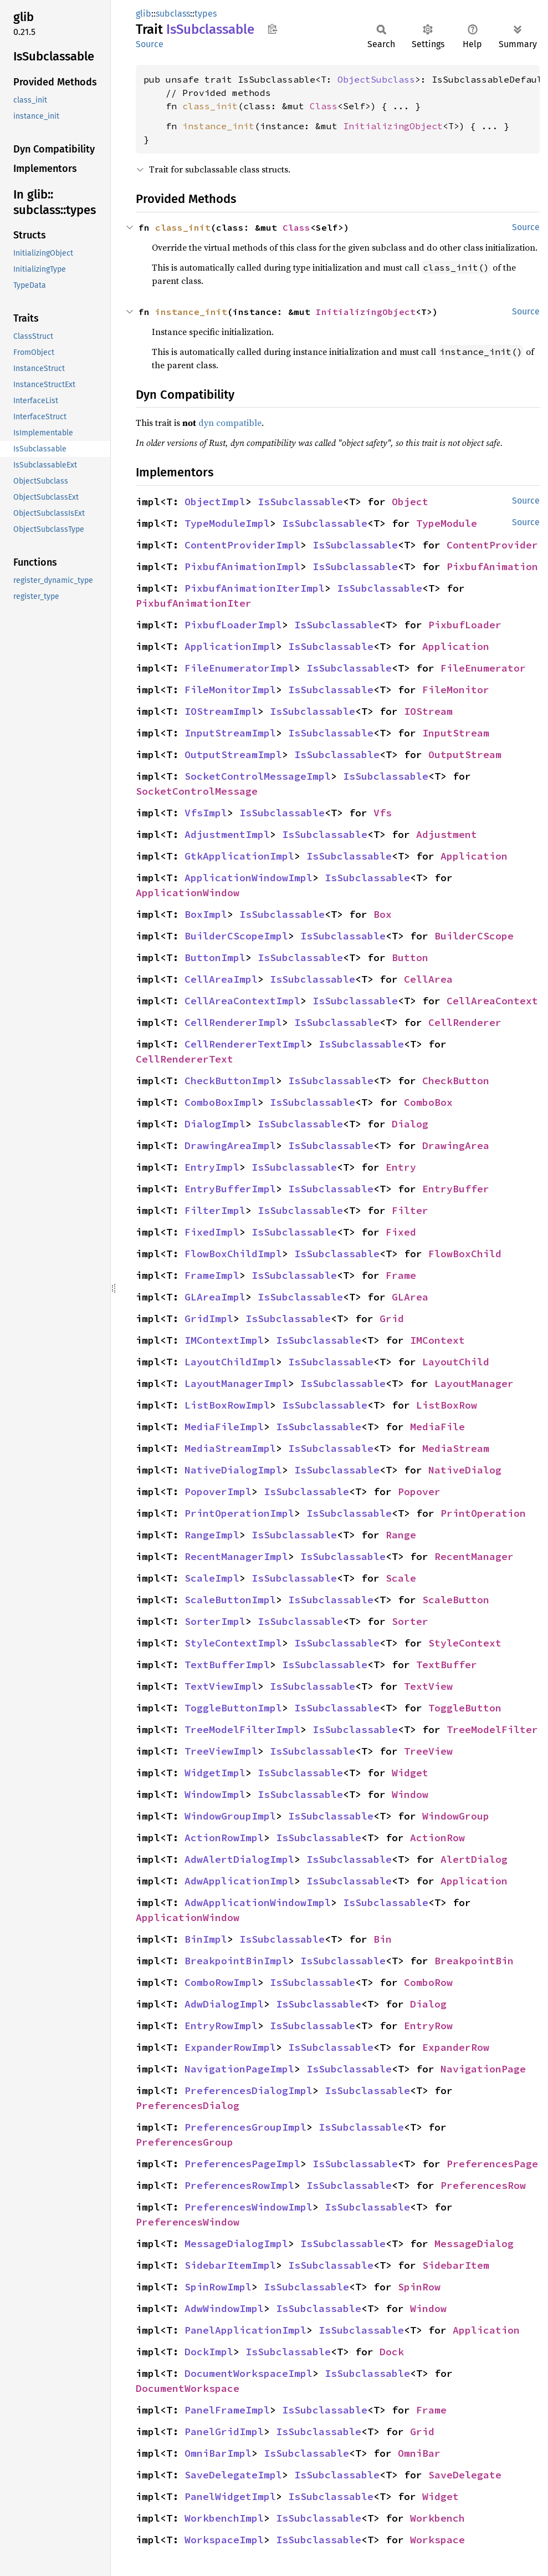 Image resolution: width=548 pixels, height=2576 pixels. I want to click on AdwAlertDialogImpl, so click(239, 1859).